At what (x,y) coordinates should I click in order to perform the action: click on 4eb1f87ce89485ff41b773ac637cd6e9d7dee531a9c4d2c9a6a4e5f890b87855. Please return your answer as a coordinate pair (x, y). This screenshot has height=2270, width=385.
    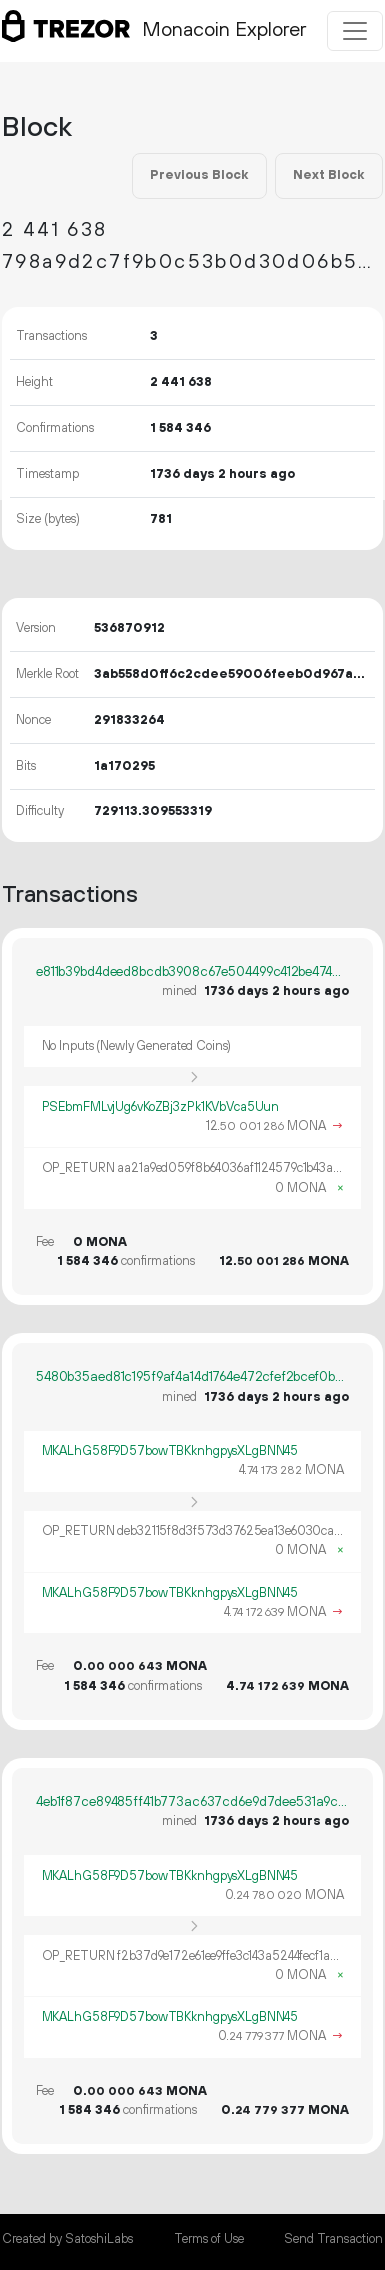
    Looking at the image, I should click on (192, 1802).